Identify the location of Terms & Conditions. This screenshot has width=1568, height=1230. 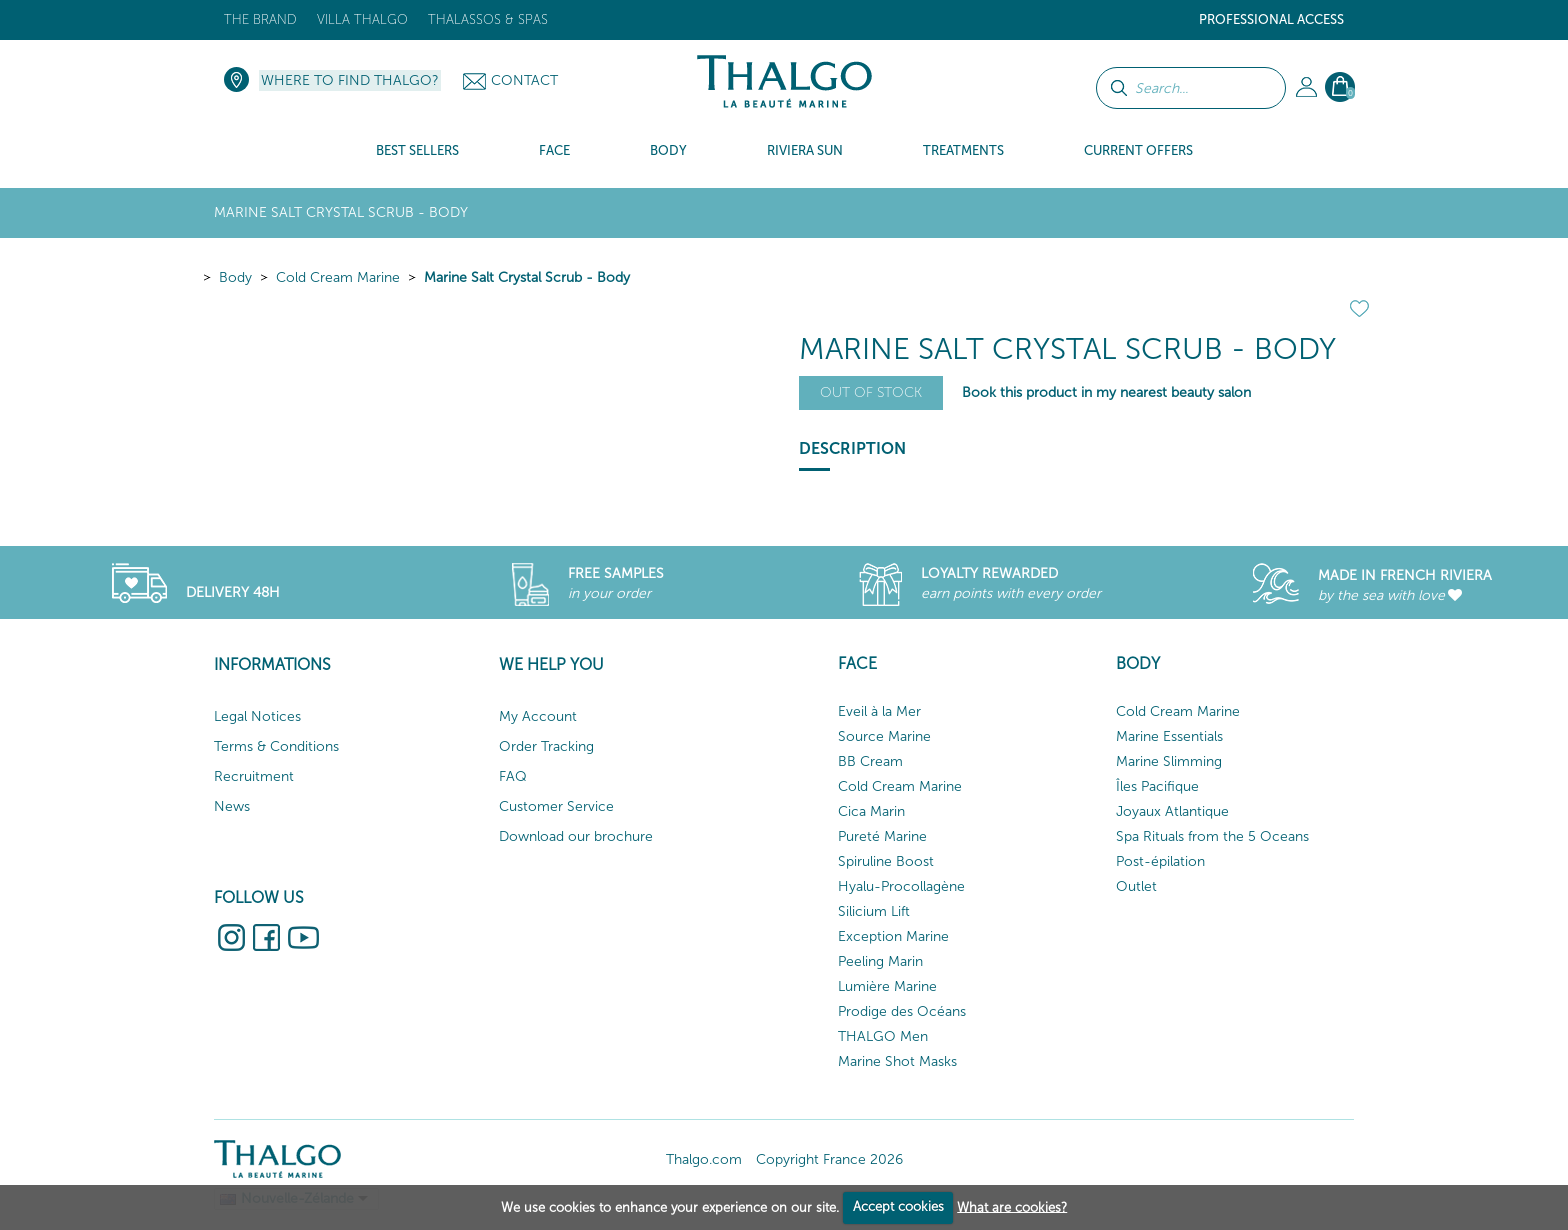
(276, 746).